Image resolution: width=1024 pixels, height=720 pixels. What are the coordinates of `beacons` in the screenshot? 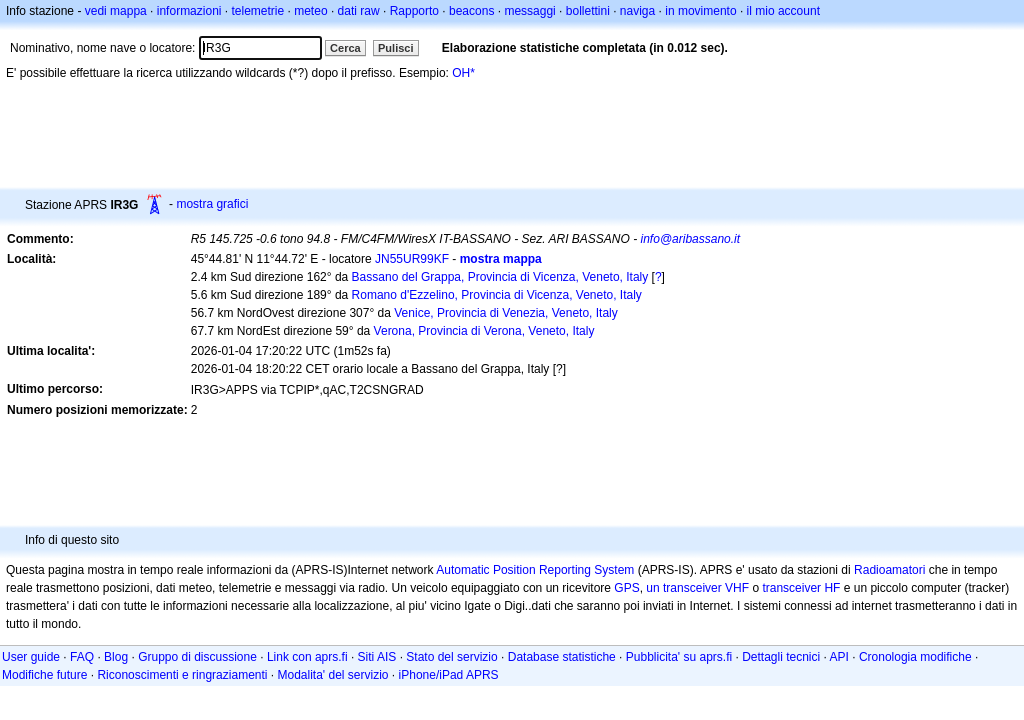 It's located at (471, 11).